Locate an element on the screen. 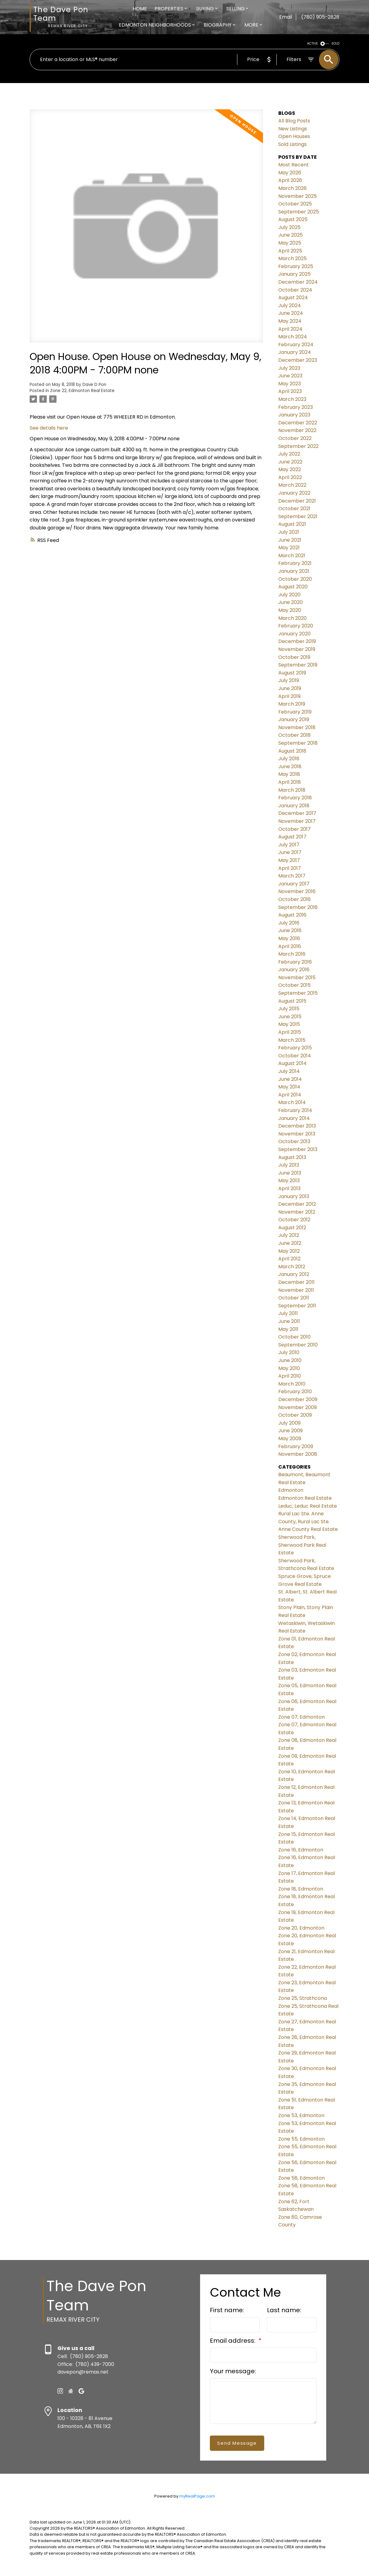  May 2026 is located at coordinates (289, 172).